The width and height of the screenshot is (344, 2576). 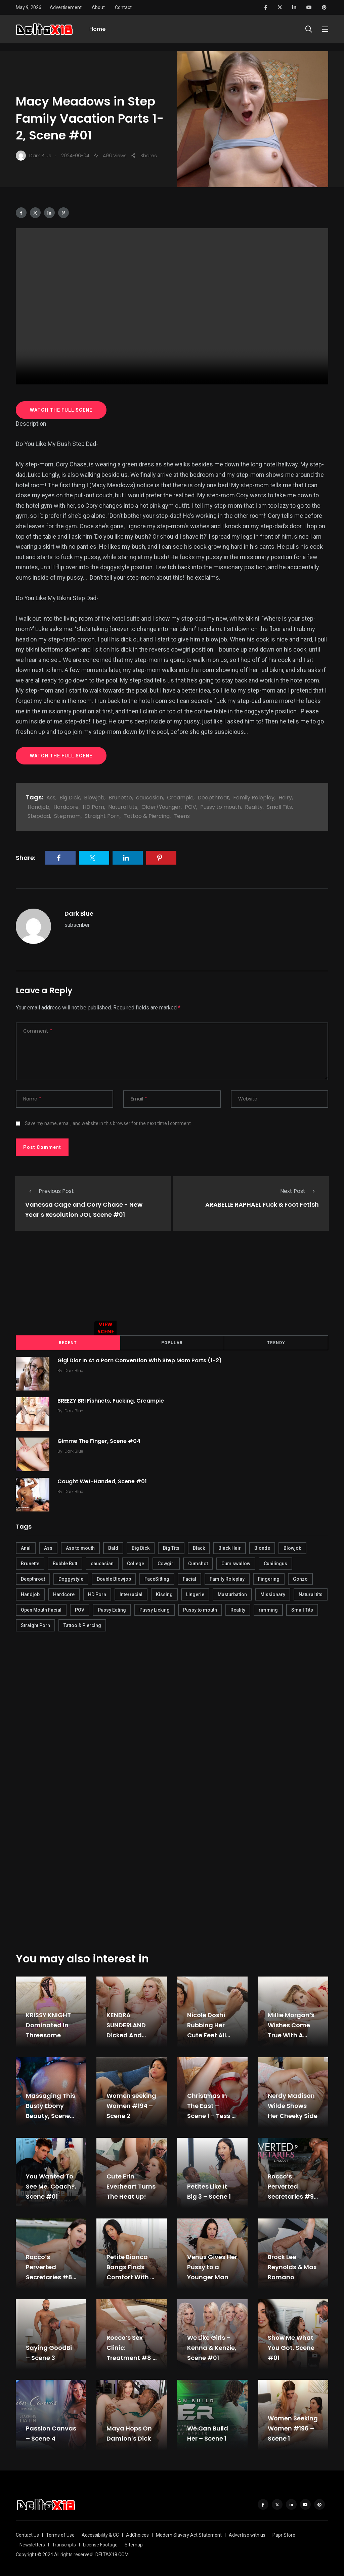 What do you see at coordinates (190, 807) in the screenshot?
I see `POV` at bounding box center [190, 807].